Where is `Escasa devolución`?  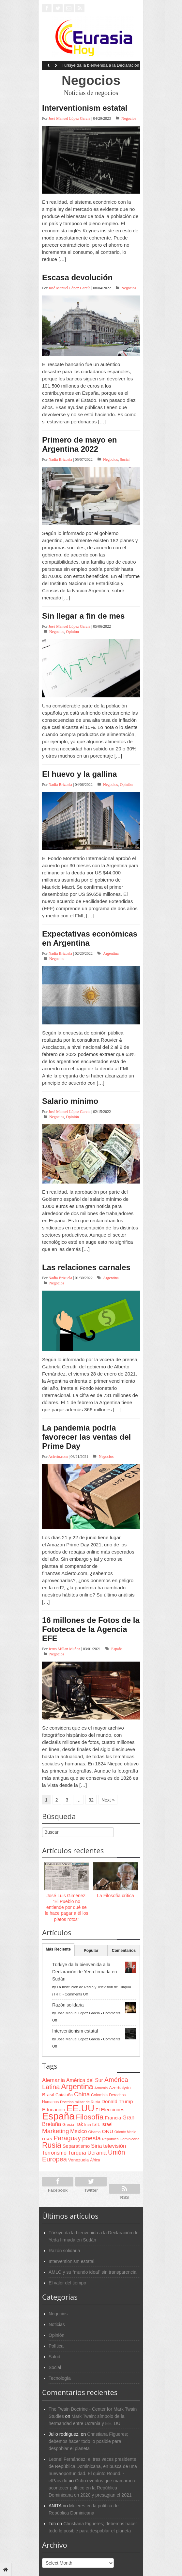
Escasa devolución is located at coordinates (77, 277).